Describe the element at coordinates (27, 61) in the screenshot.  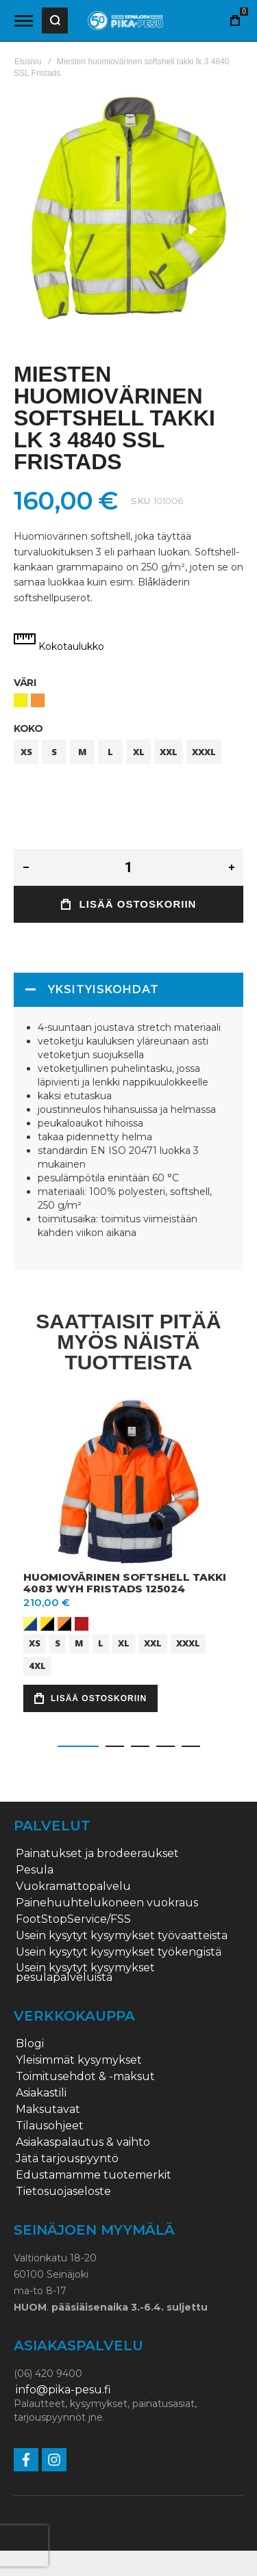
I see `Etusivu` at that location.